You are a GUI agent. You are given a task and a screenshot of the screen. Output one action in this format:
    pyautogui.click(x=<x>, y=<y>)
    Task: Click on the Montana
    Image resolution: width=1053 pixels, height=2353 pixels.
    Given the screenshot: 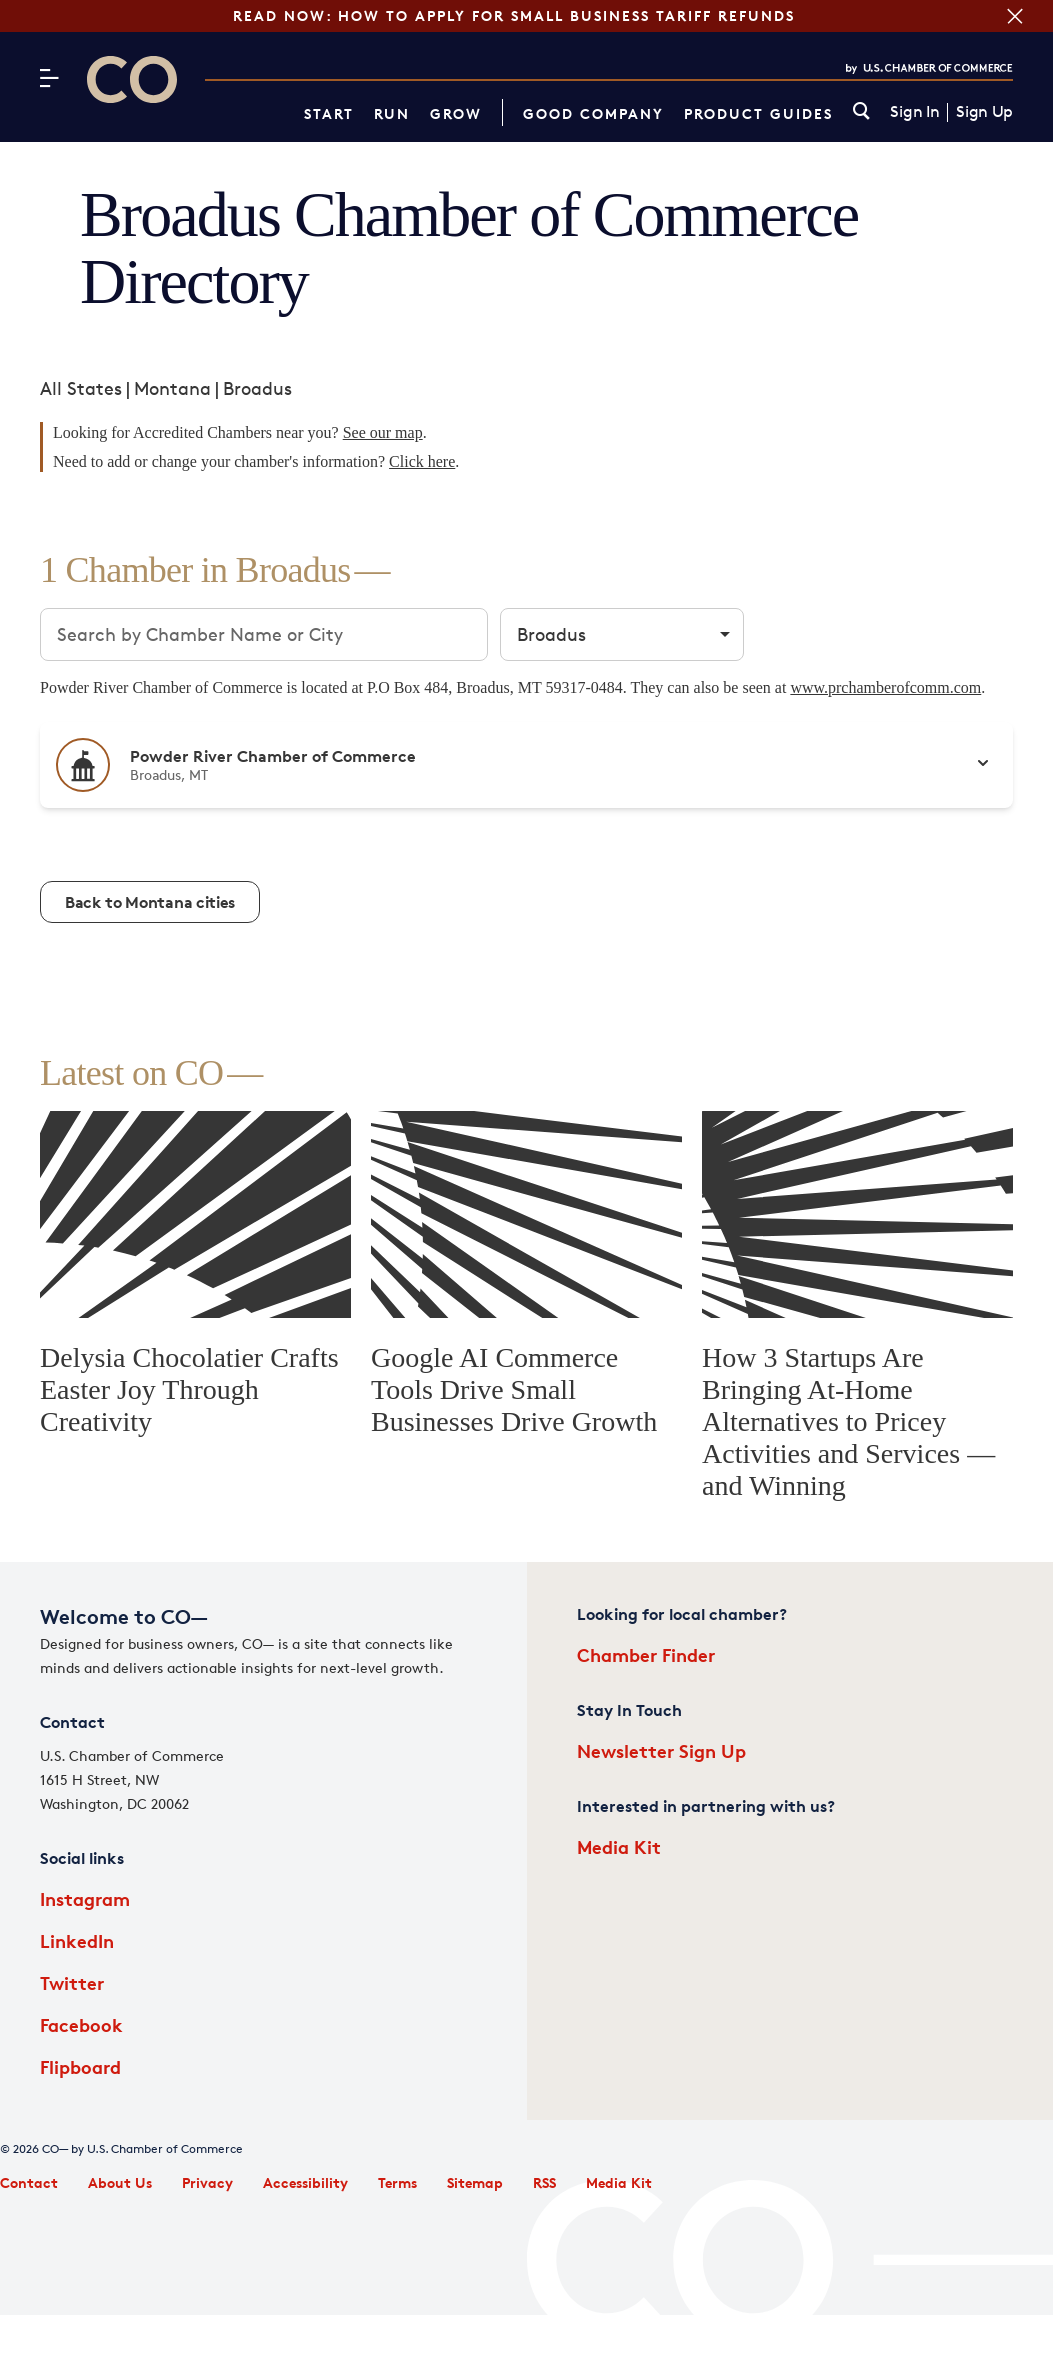 What is the action you would take?
    pyautogui.click(x=172, y=388)
    